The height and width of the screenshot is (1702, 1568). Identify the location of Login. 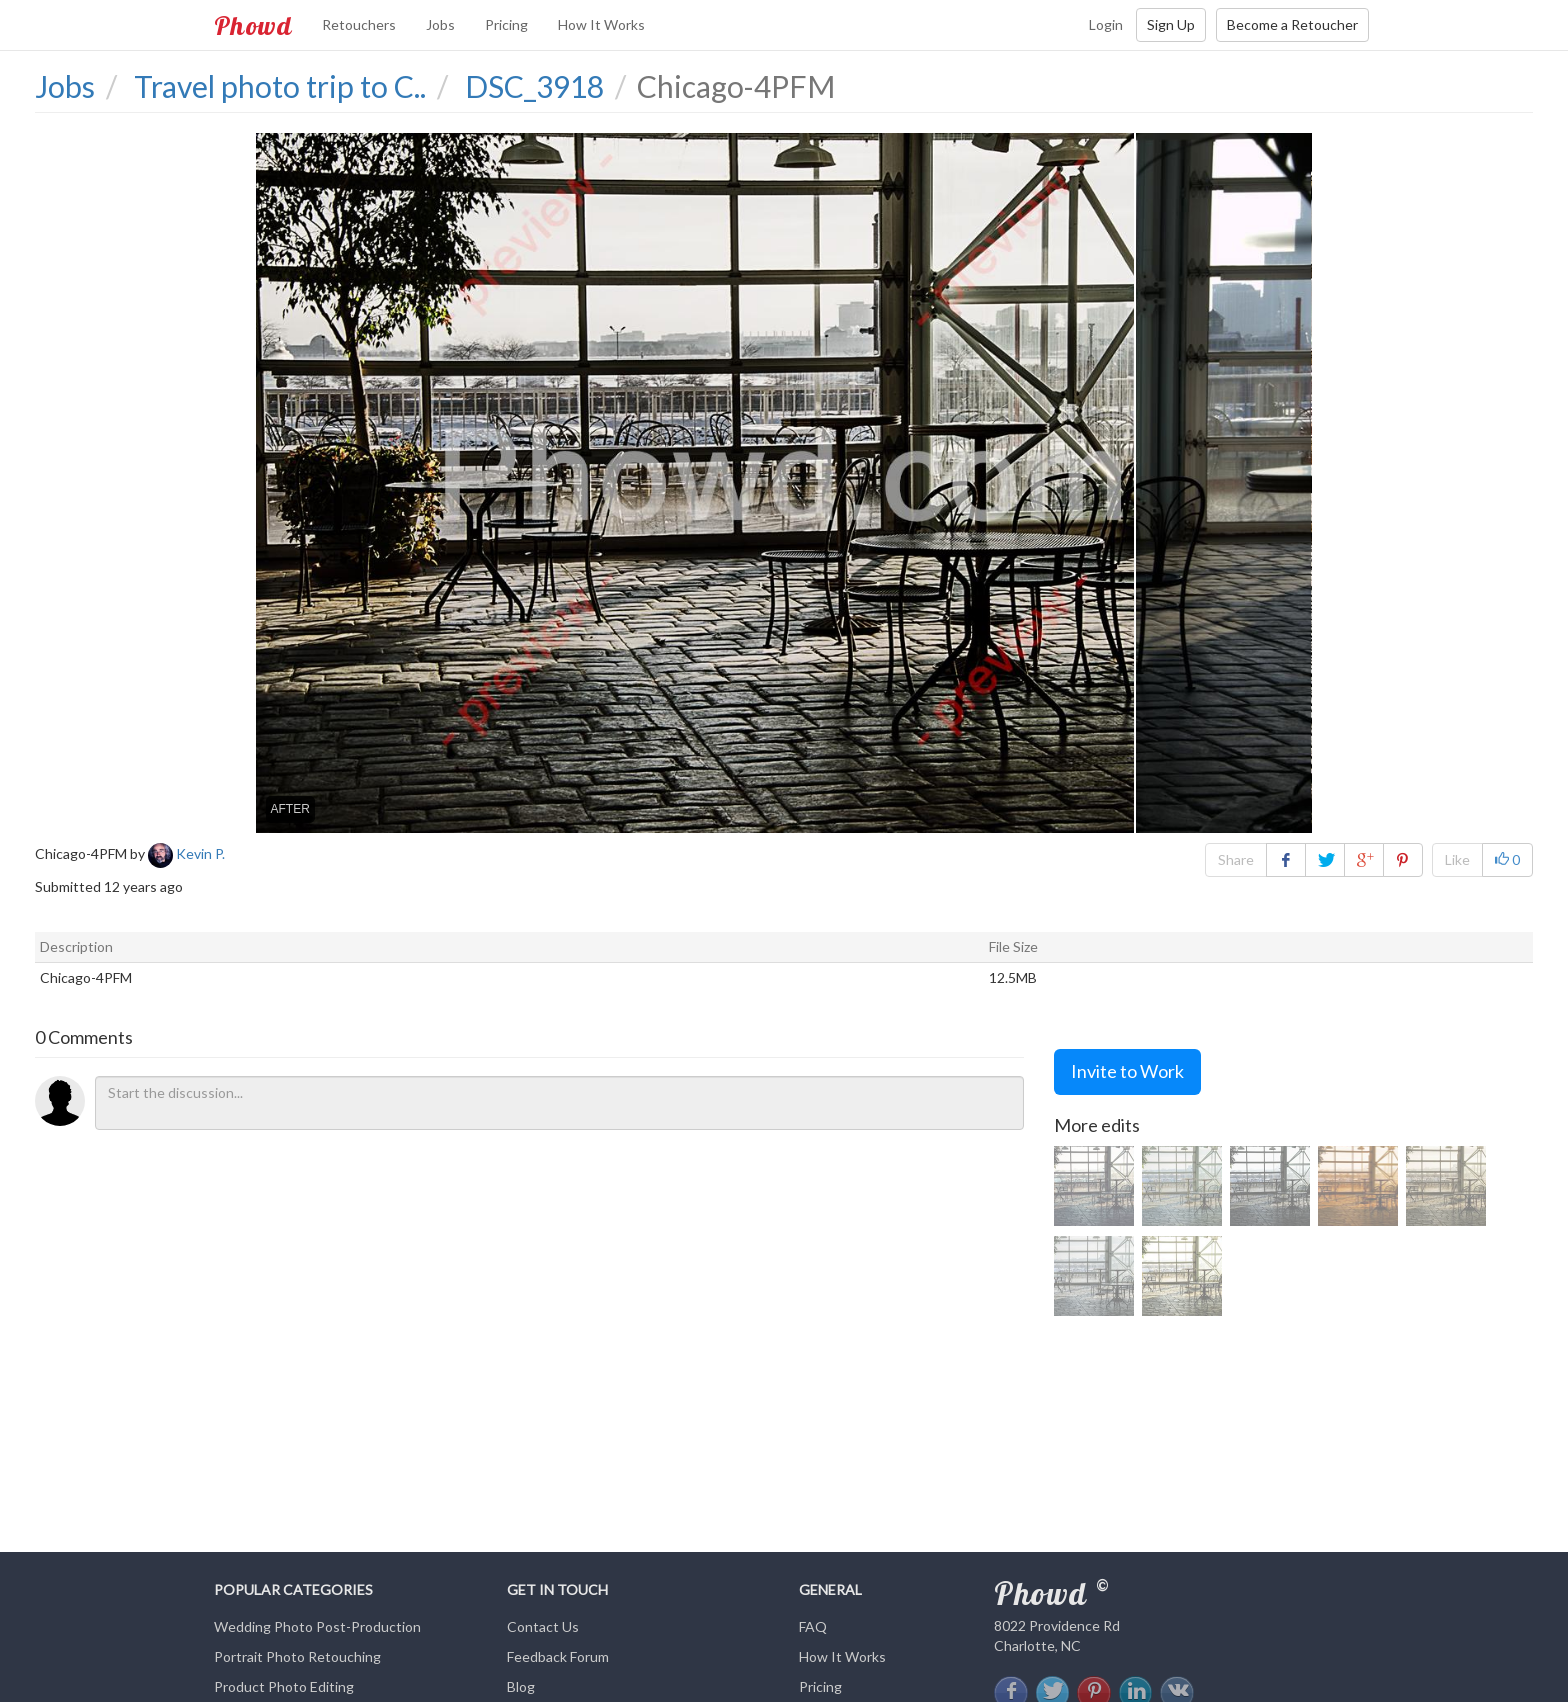
(1106, 24).